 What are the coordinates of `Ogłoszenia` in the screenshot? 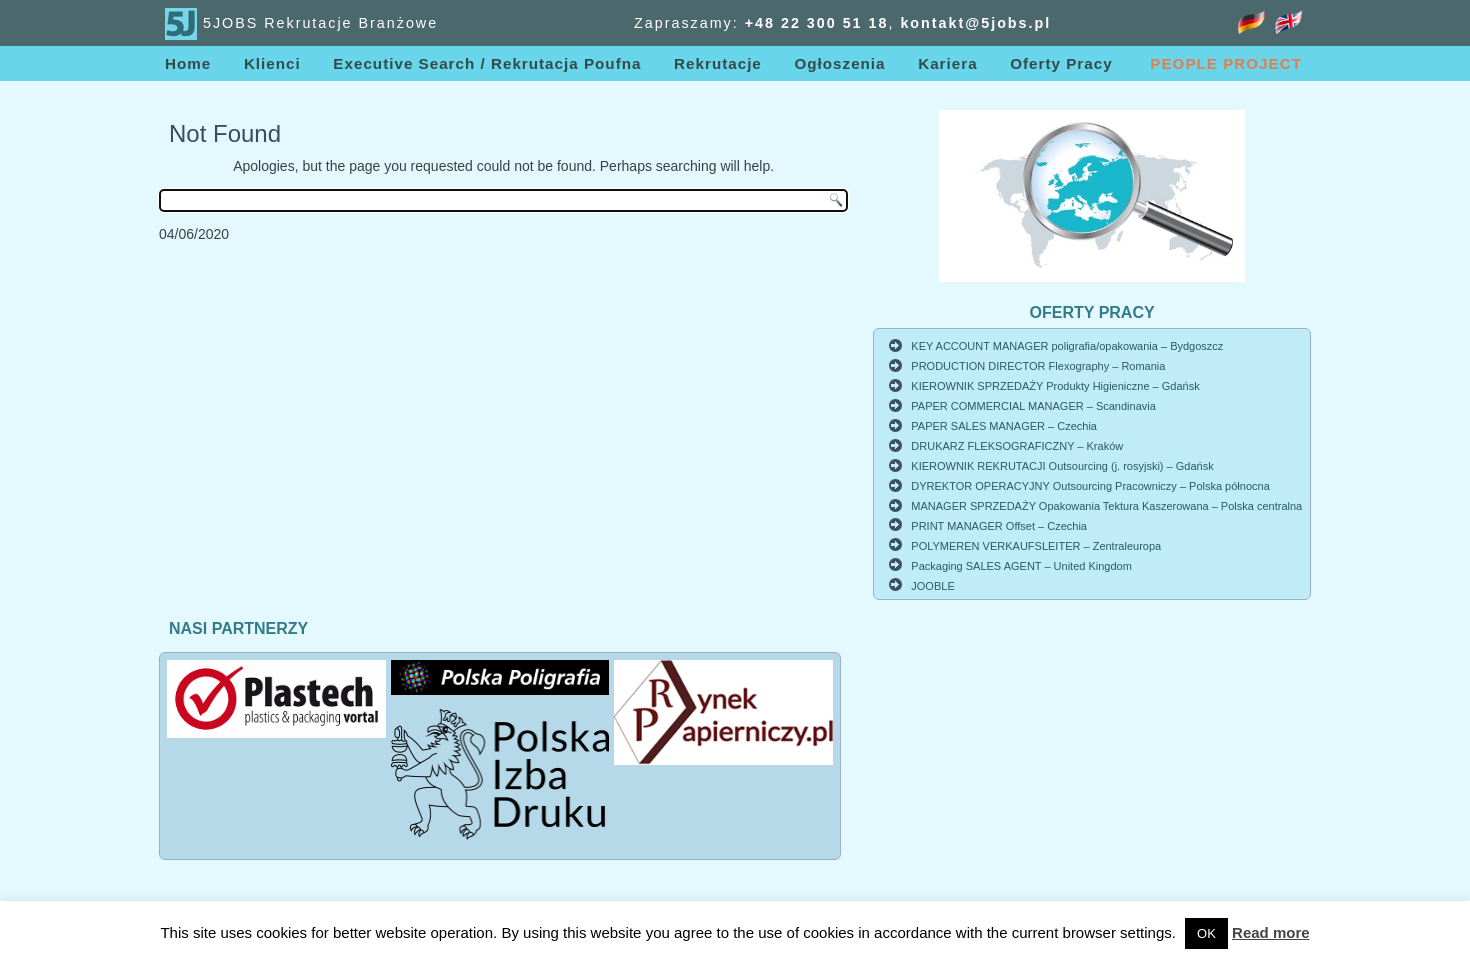 It's located at (839, 63).